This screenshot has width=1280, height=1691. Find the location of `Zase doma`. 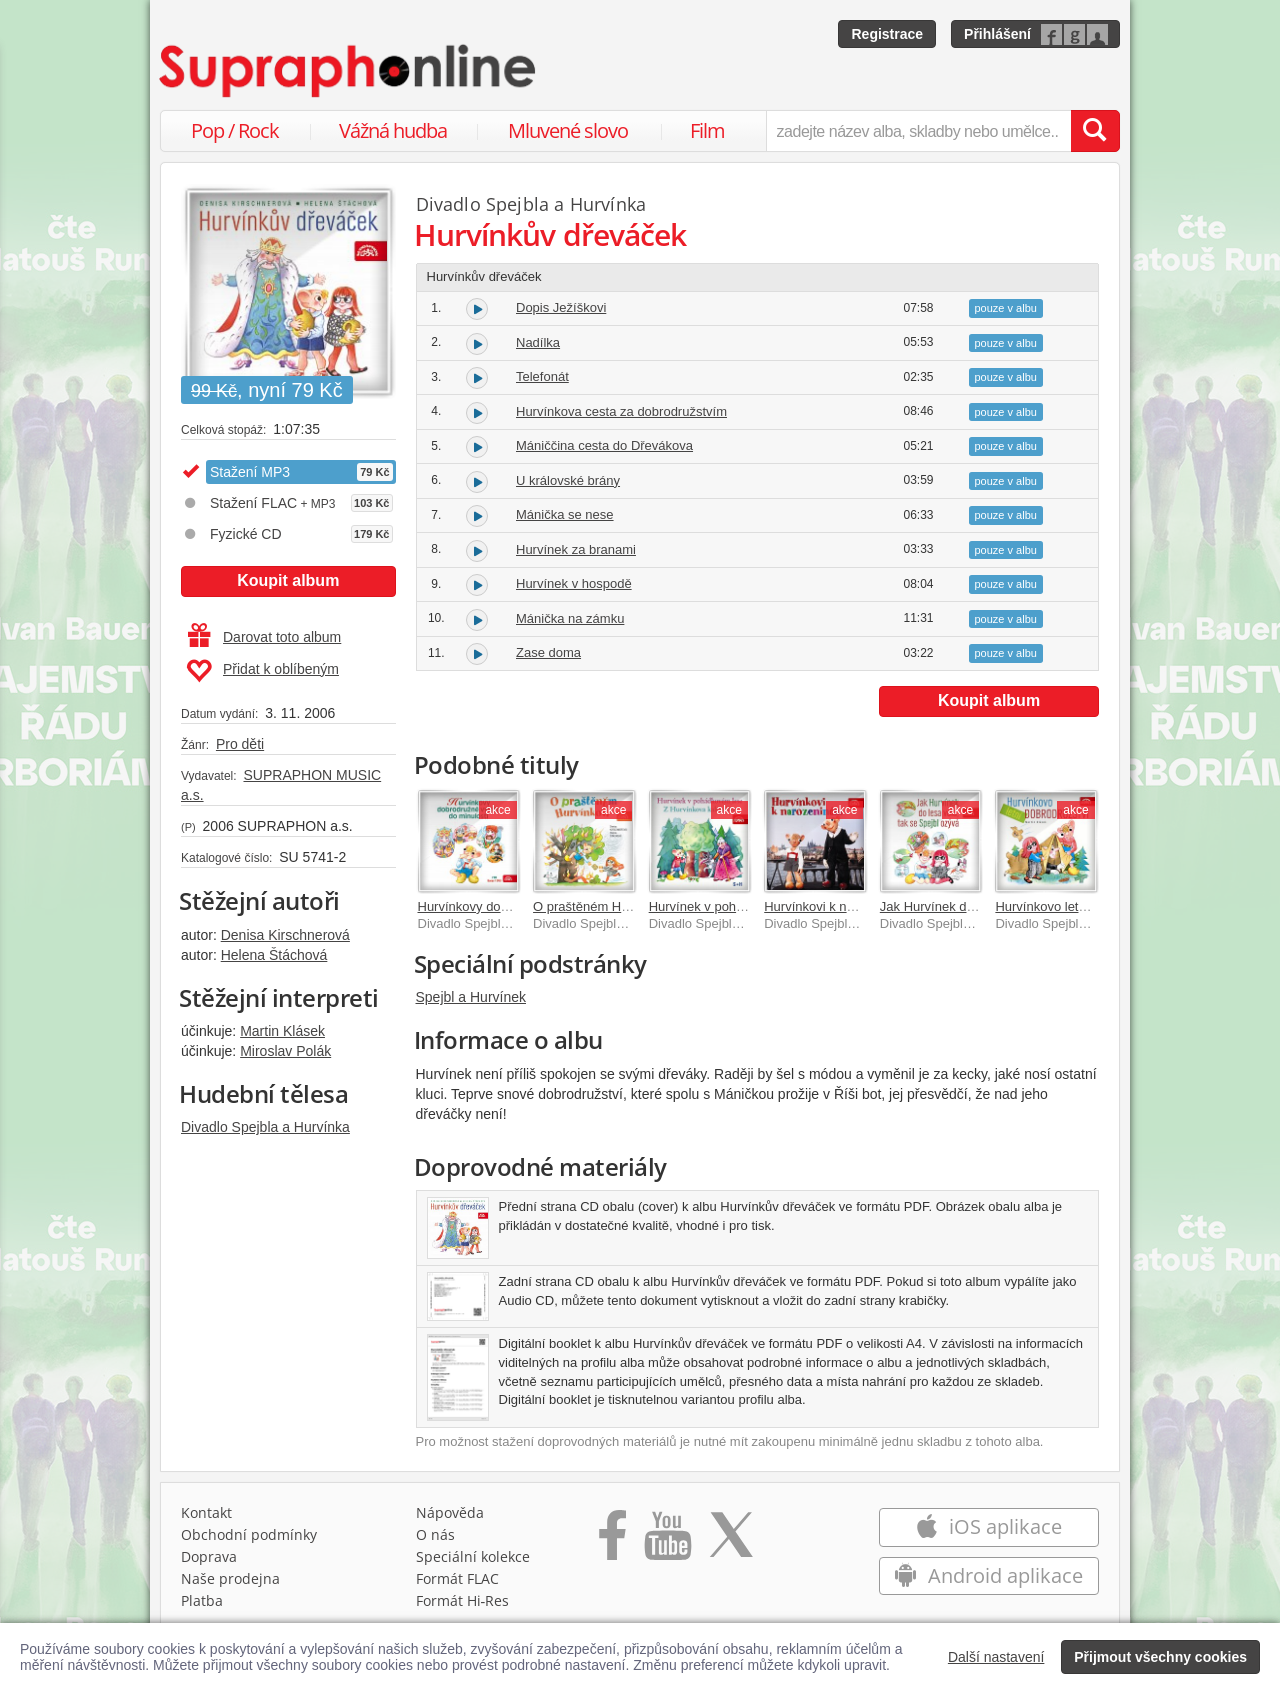

Zase doma is located at coordinates (548, 652).